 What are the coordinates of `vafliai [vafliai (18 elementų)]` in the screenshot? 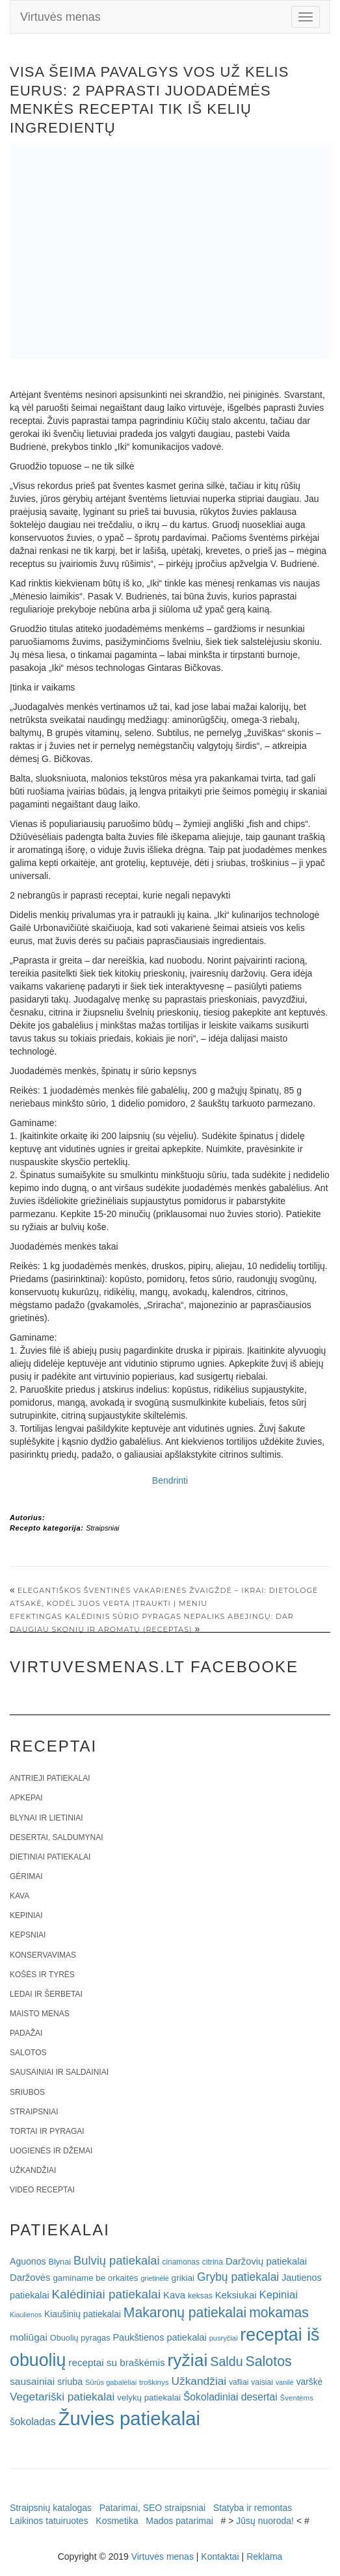 It's located at (238, 2382).